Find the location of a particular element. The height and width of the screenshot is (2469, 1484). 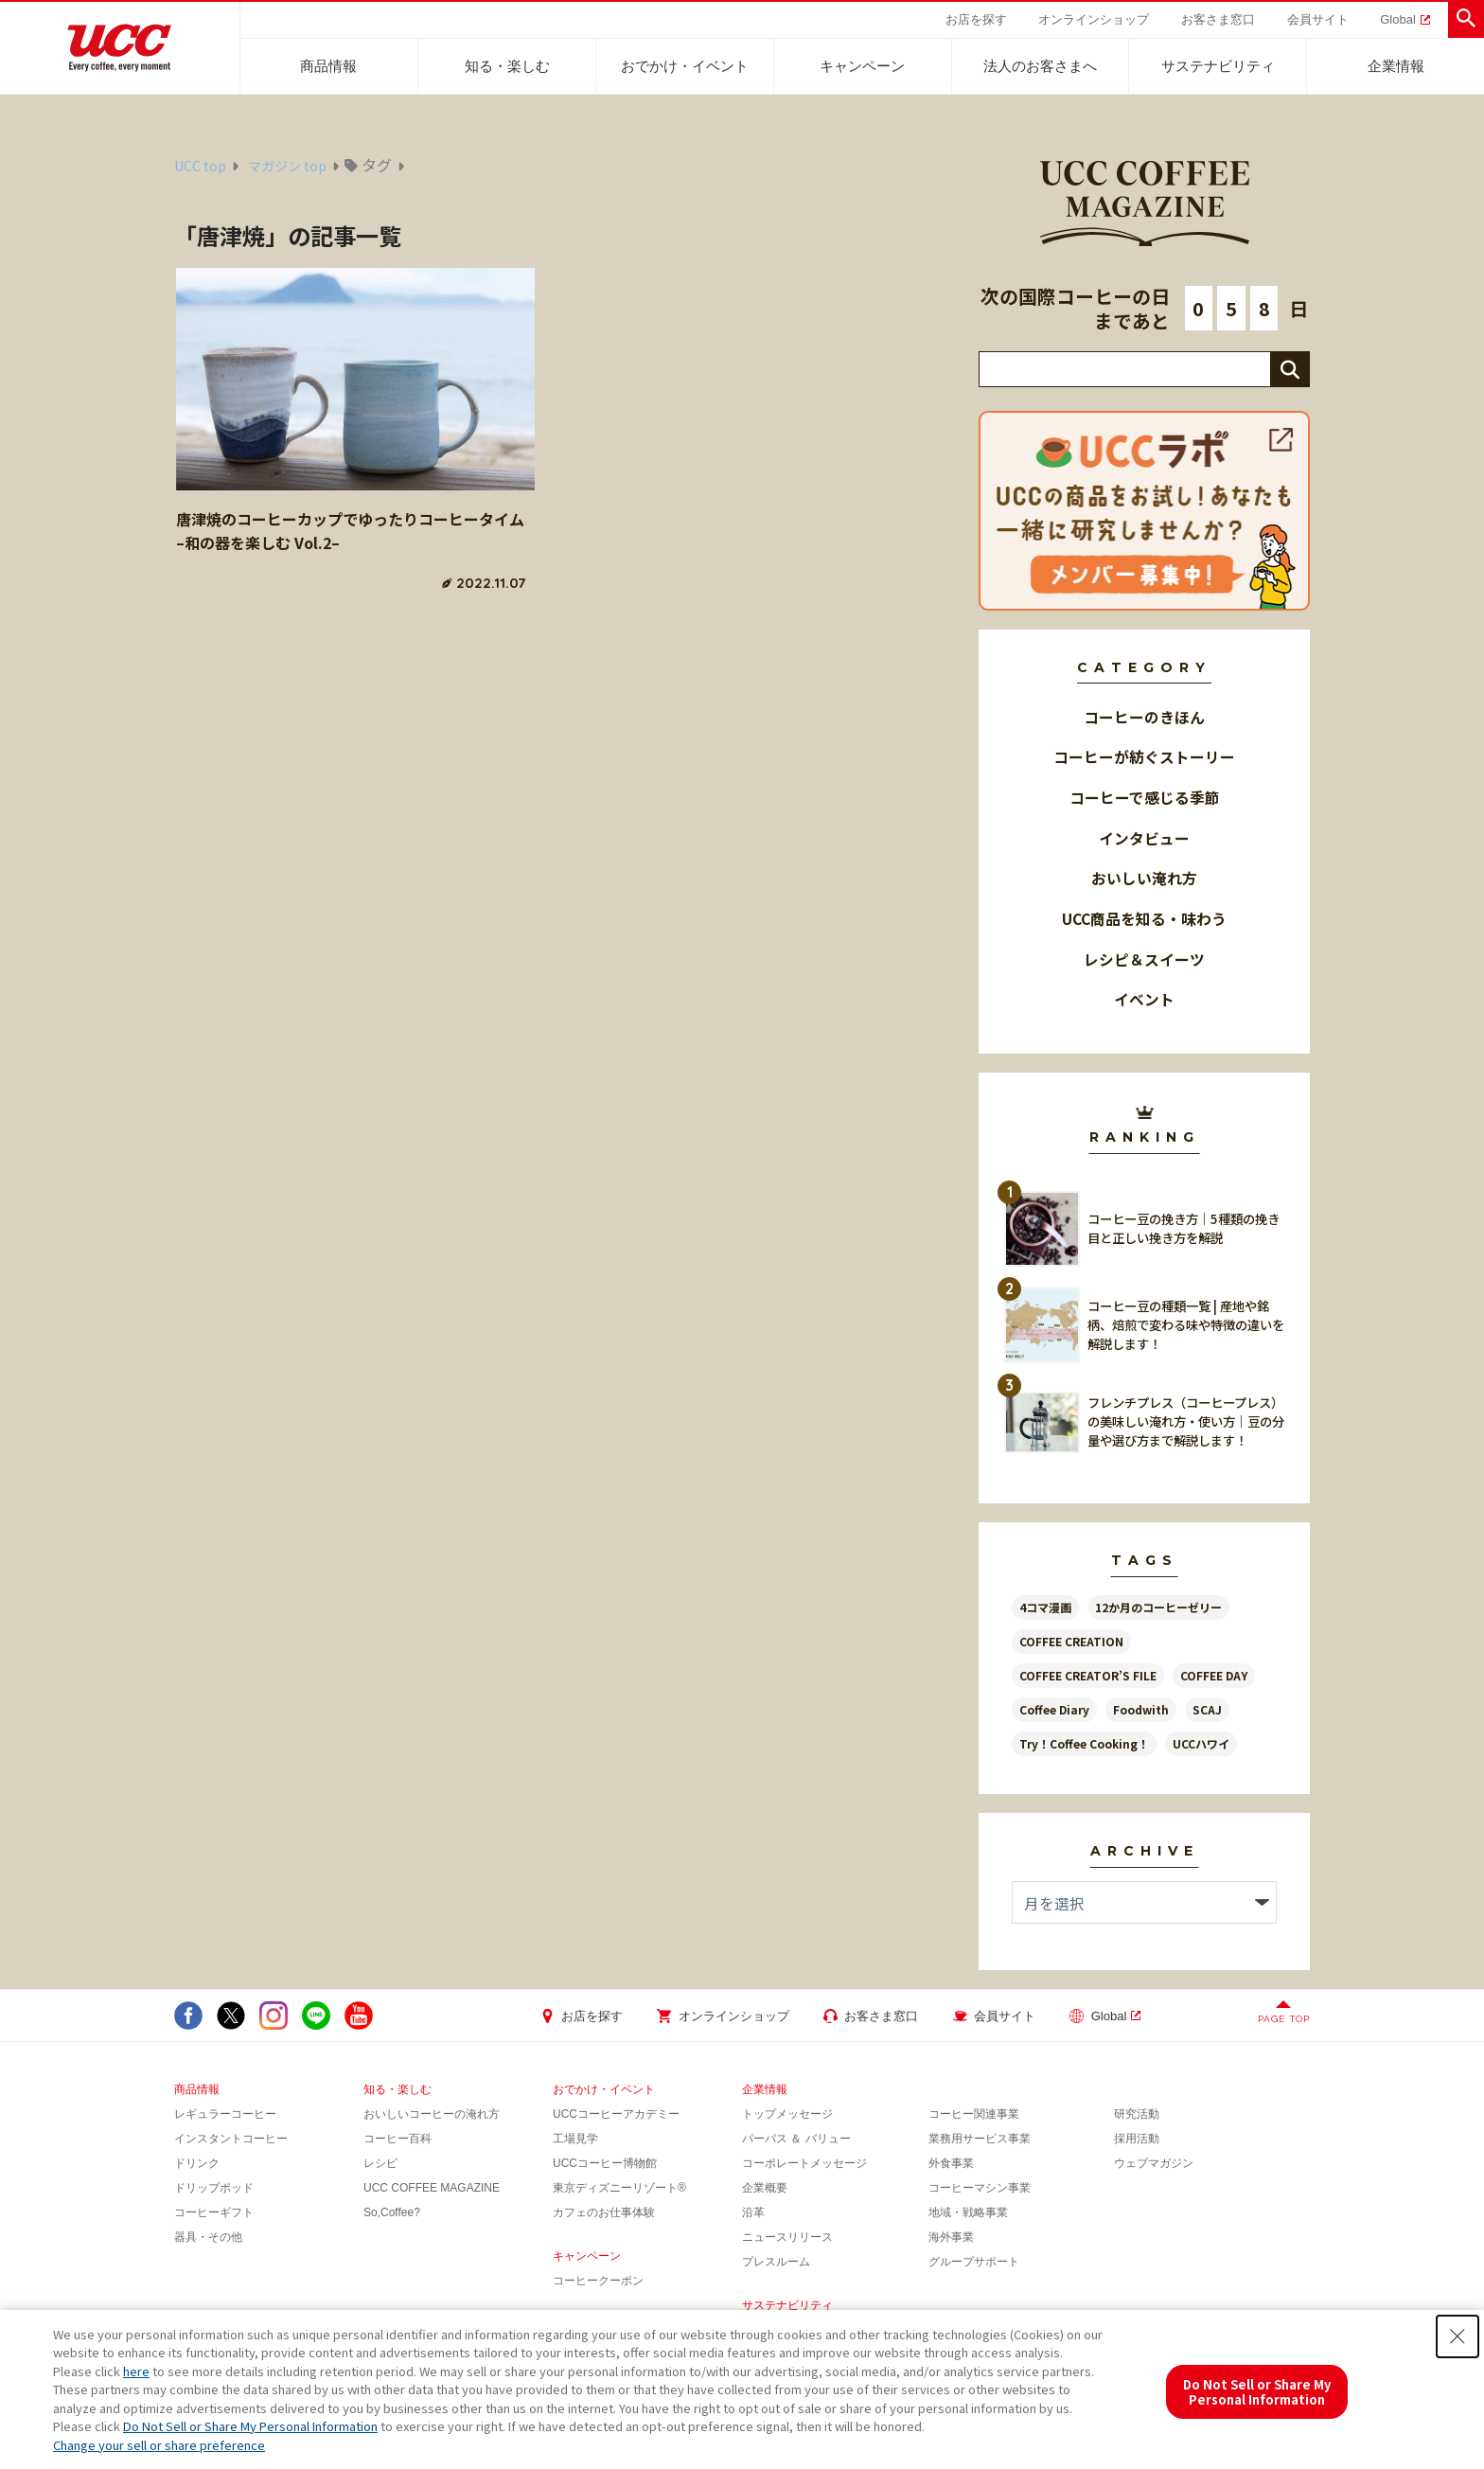

here is located at coordinates (136, 2371).